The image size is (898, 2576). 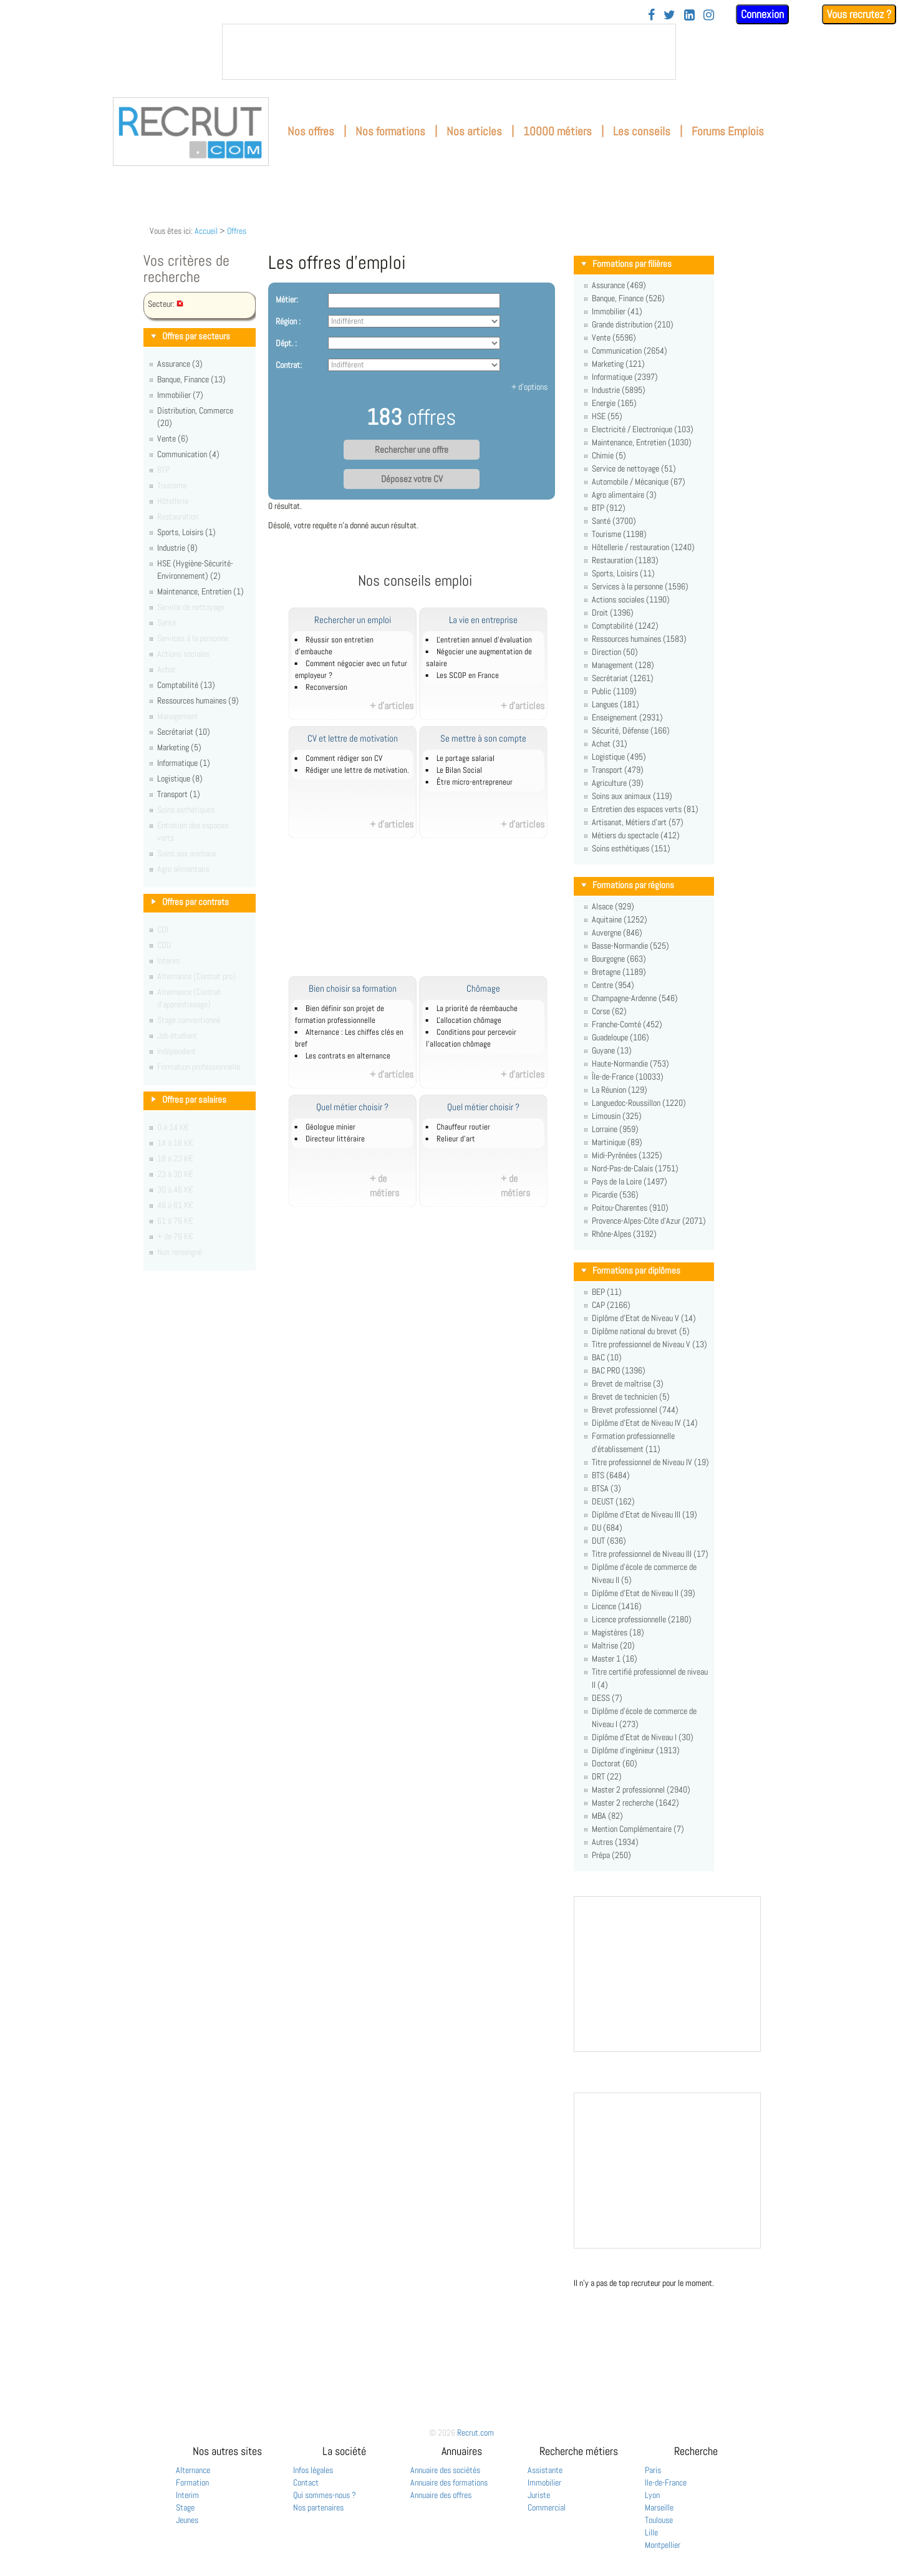 I want to click on Magistères (18), so click(x=618, y=1632).